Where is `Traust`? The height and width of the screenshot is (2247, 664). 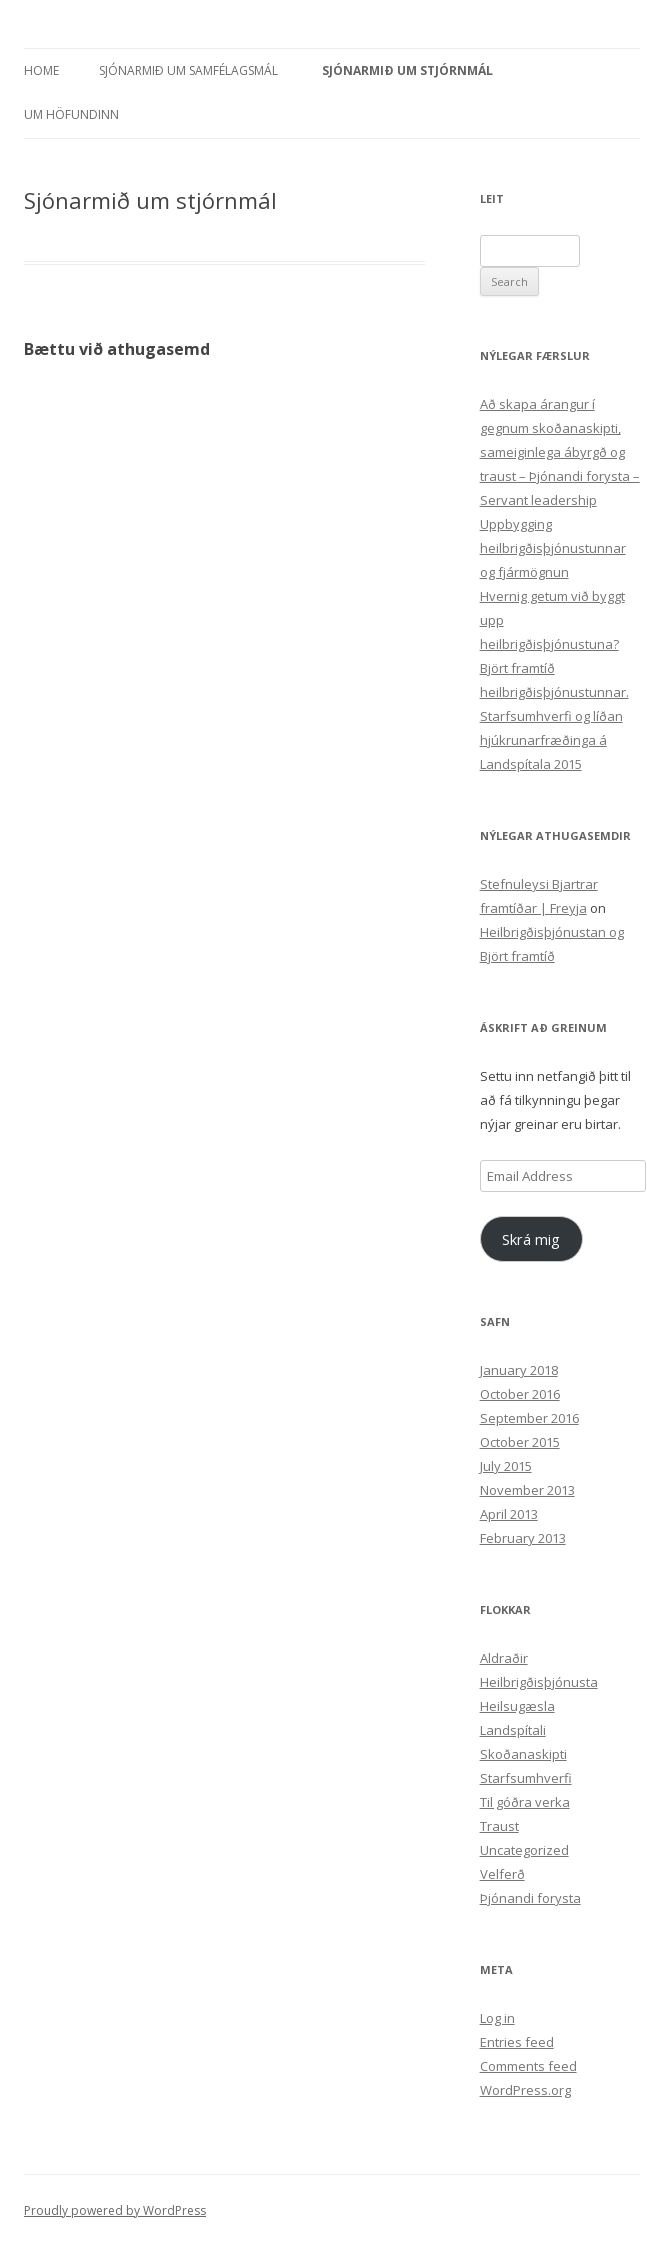 Traust is located at coordinates (499, 1826).